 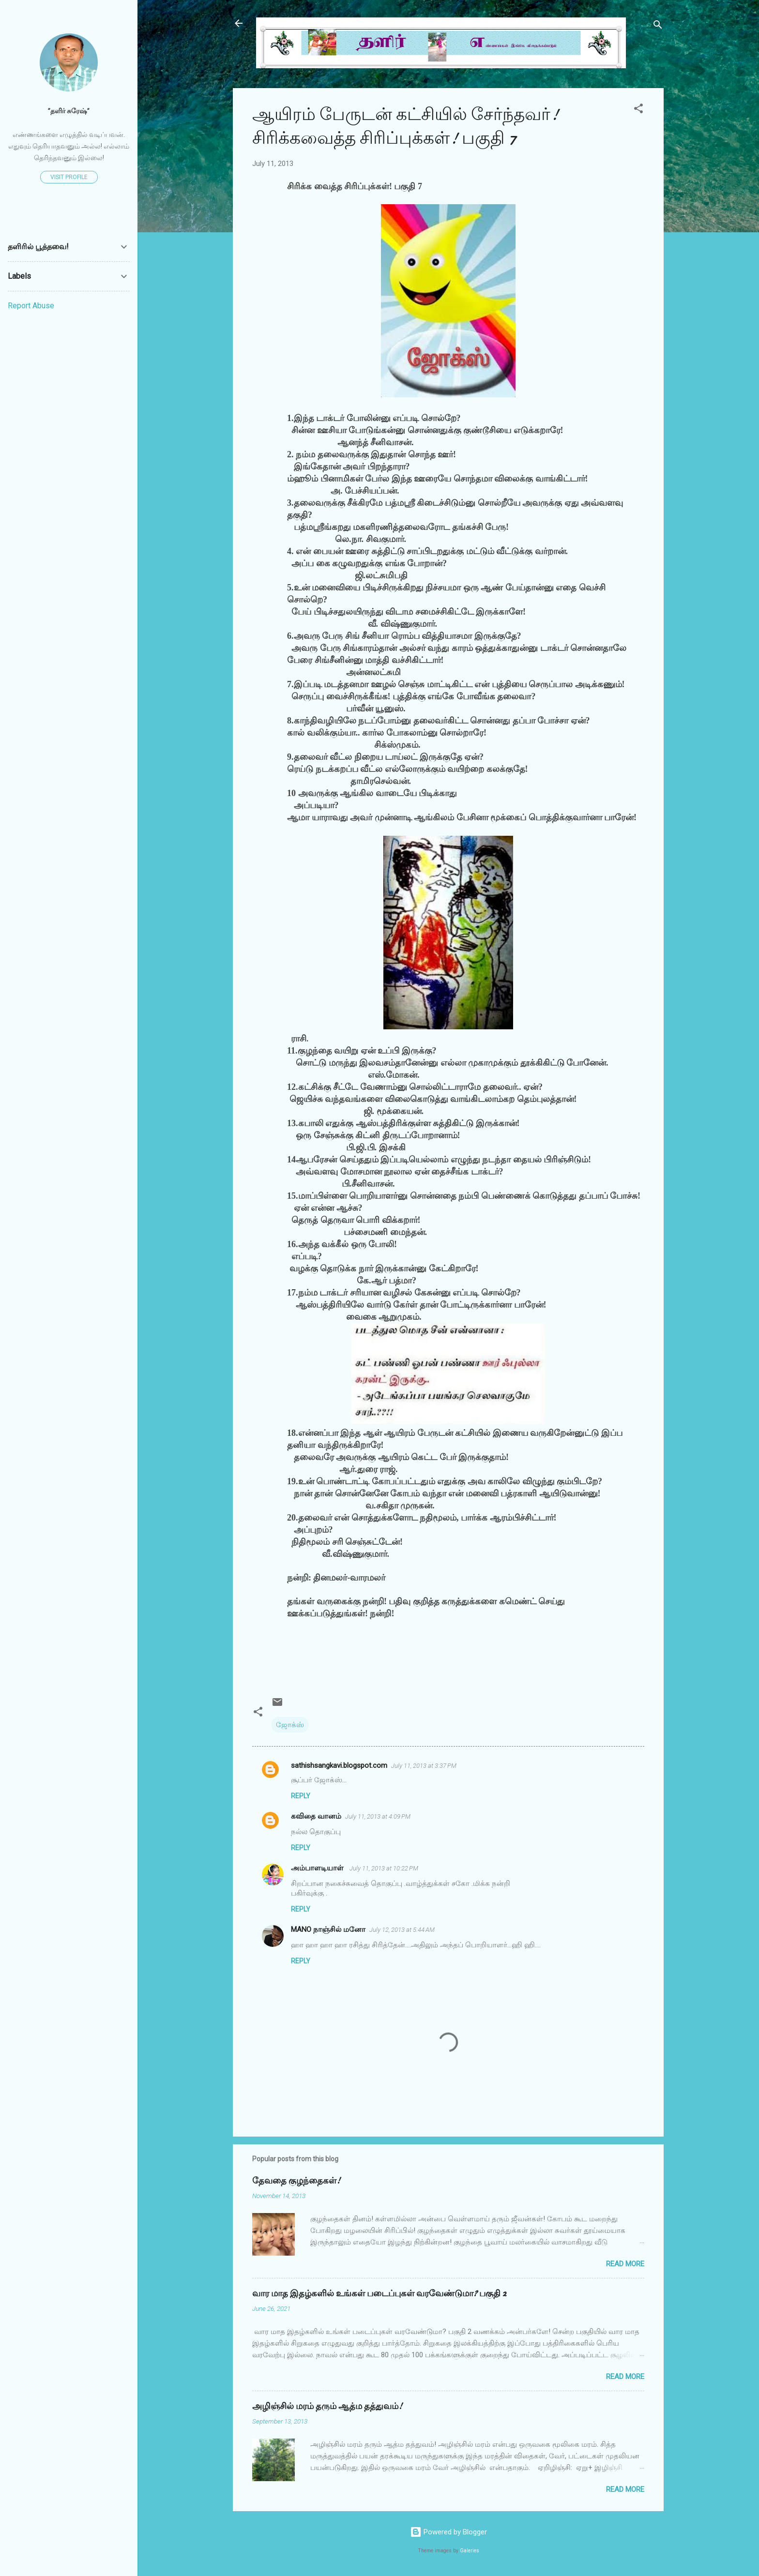 I want to click on ஜோக்ஸ், so click(x=290, y=1724).